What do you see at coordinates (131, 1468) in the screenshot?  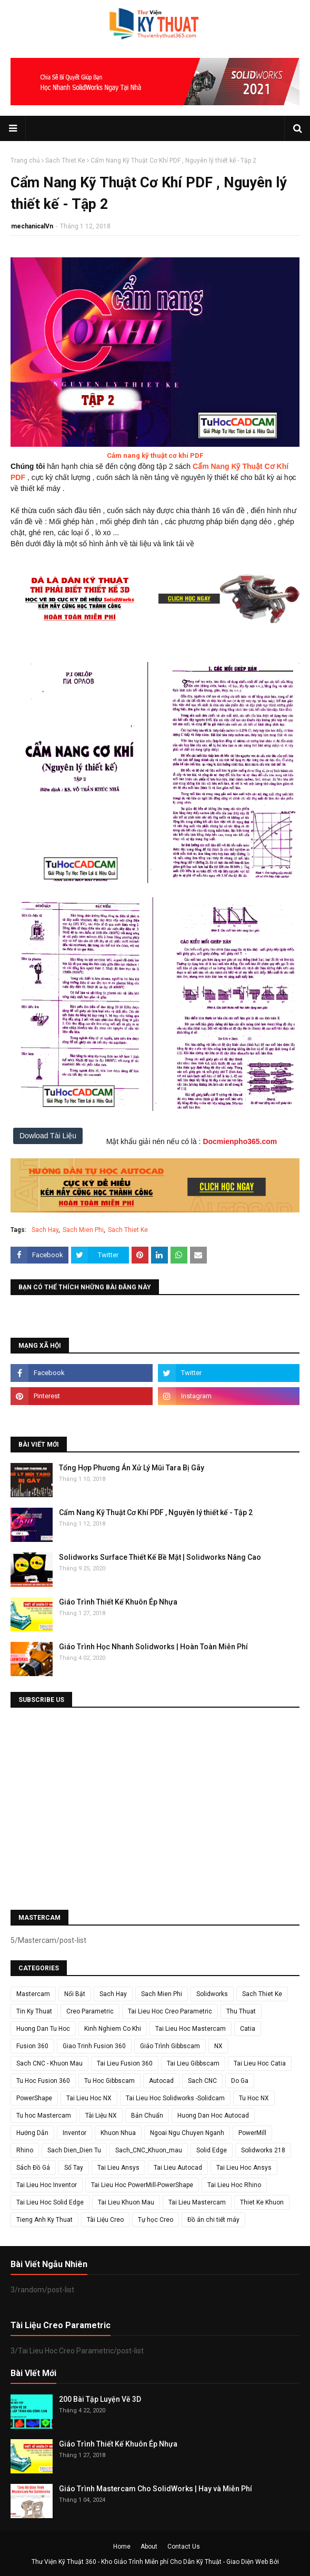 I see `Tổng Hợp Phương Án Xử Lý Mũi Tara Bị Gãy` at bounding box center [131, 1468].